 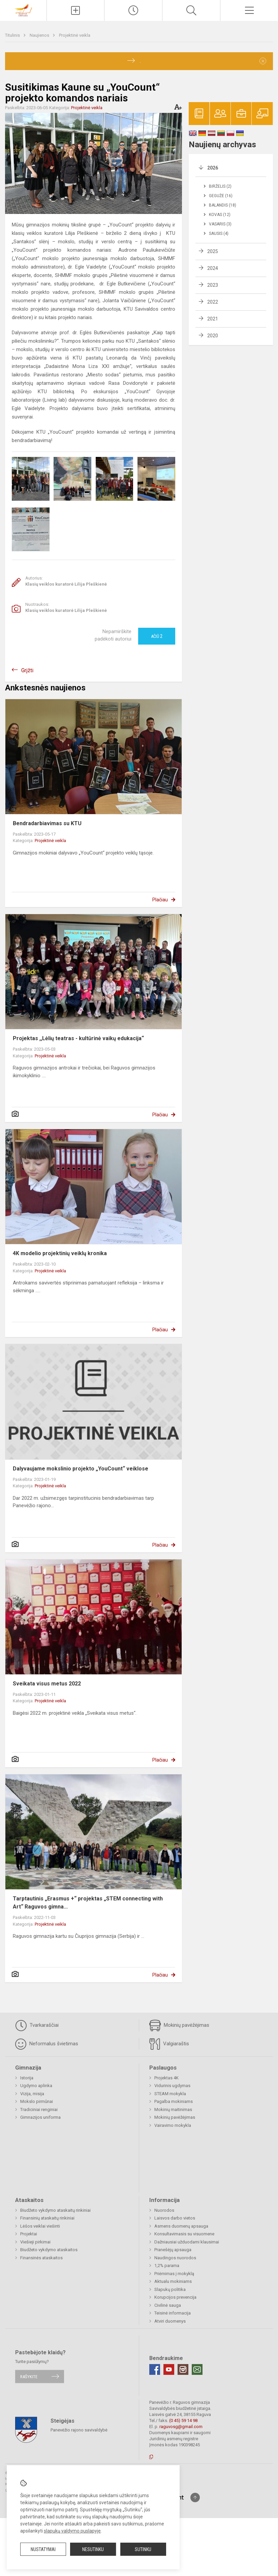 I want to click on raguvosg@gmail.com, so click(x=181, y=2426).